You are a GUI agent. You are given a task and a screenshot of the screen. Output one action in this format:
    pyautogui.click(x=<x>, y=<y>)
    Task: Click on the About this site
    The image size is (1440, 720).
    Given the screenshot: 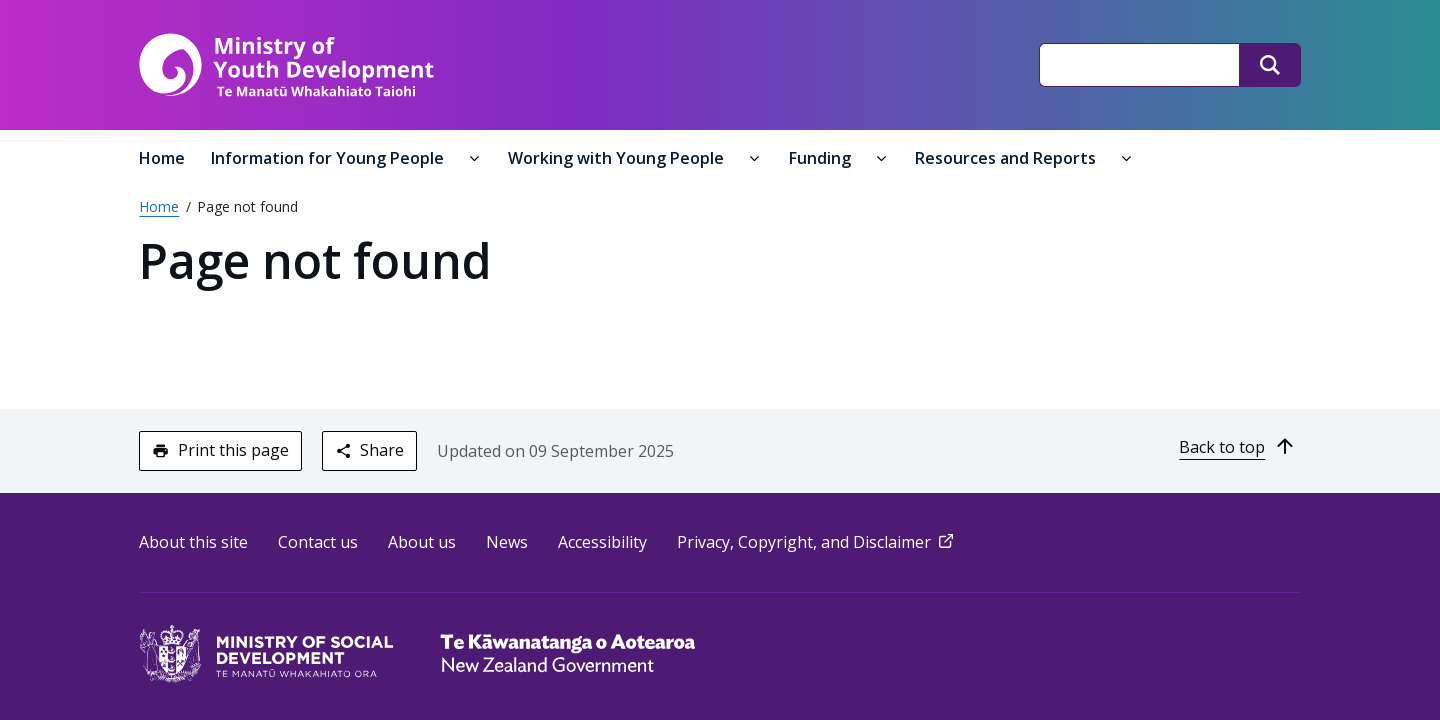 What is the action you would take?
    pyautogui.click(x=194, y=542)
    